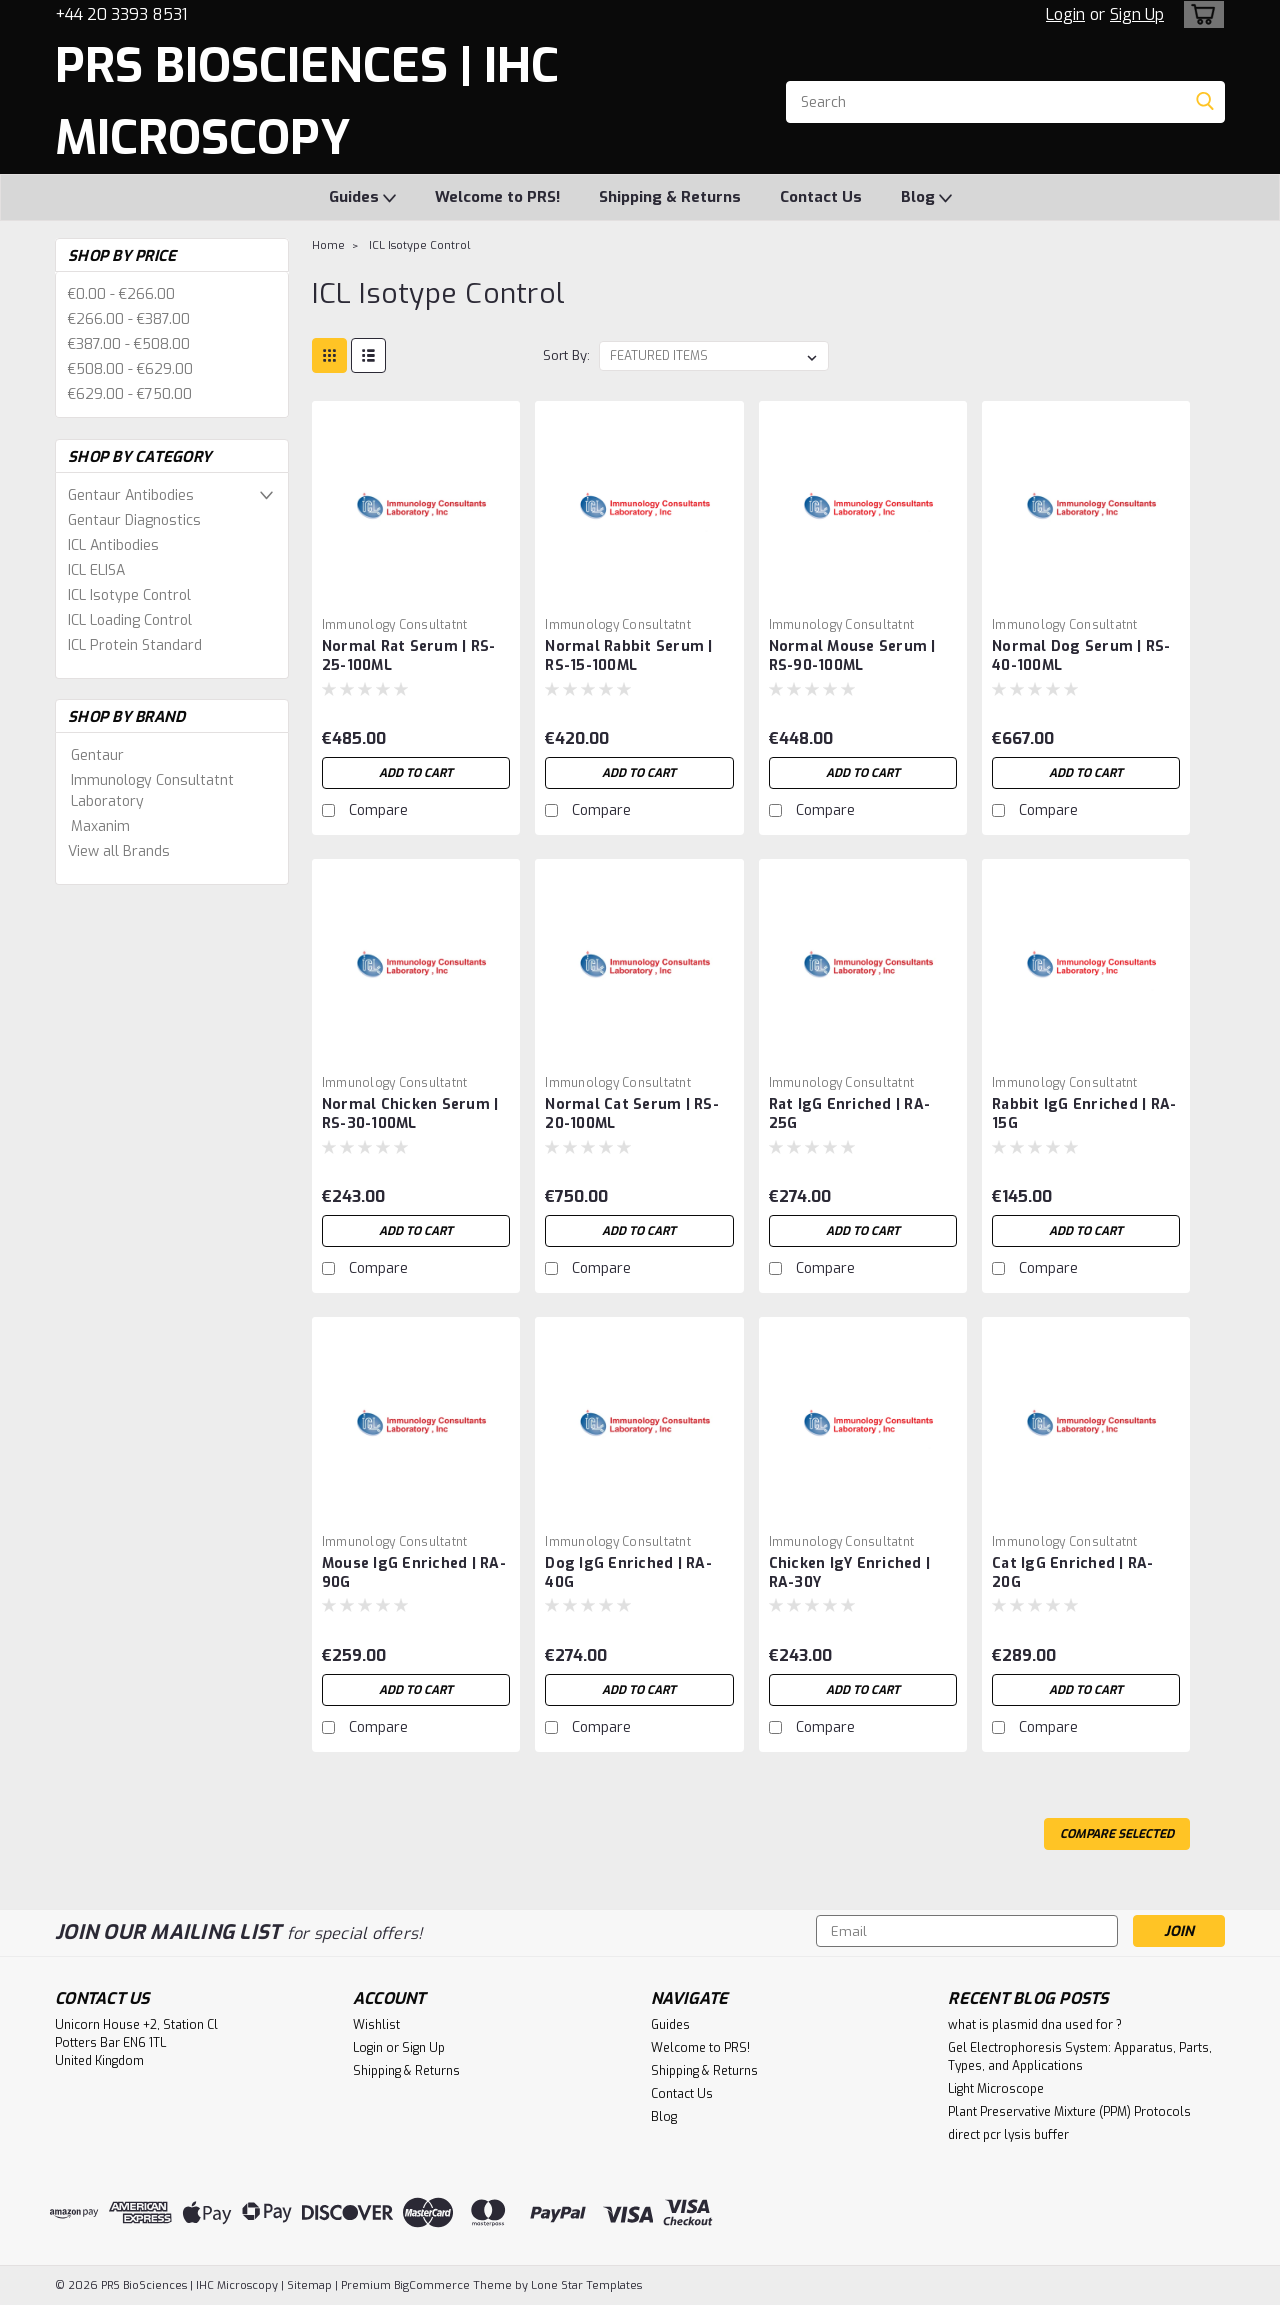  I want to click on Mouse IgG Enriched | RA-90G, so click(414, 1573).